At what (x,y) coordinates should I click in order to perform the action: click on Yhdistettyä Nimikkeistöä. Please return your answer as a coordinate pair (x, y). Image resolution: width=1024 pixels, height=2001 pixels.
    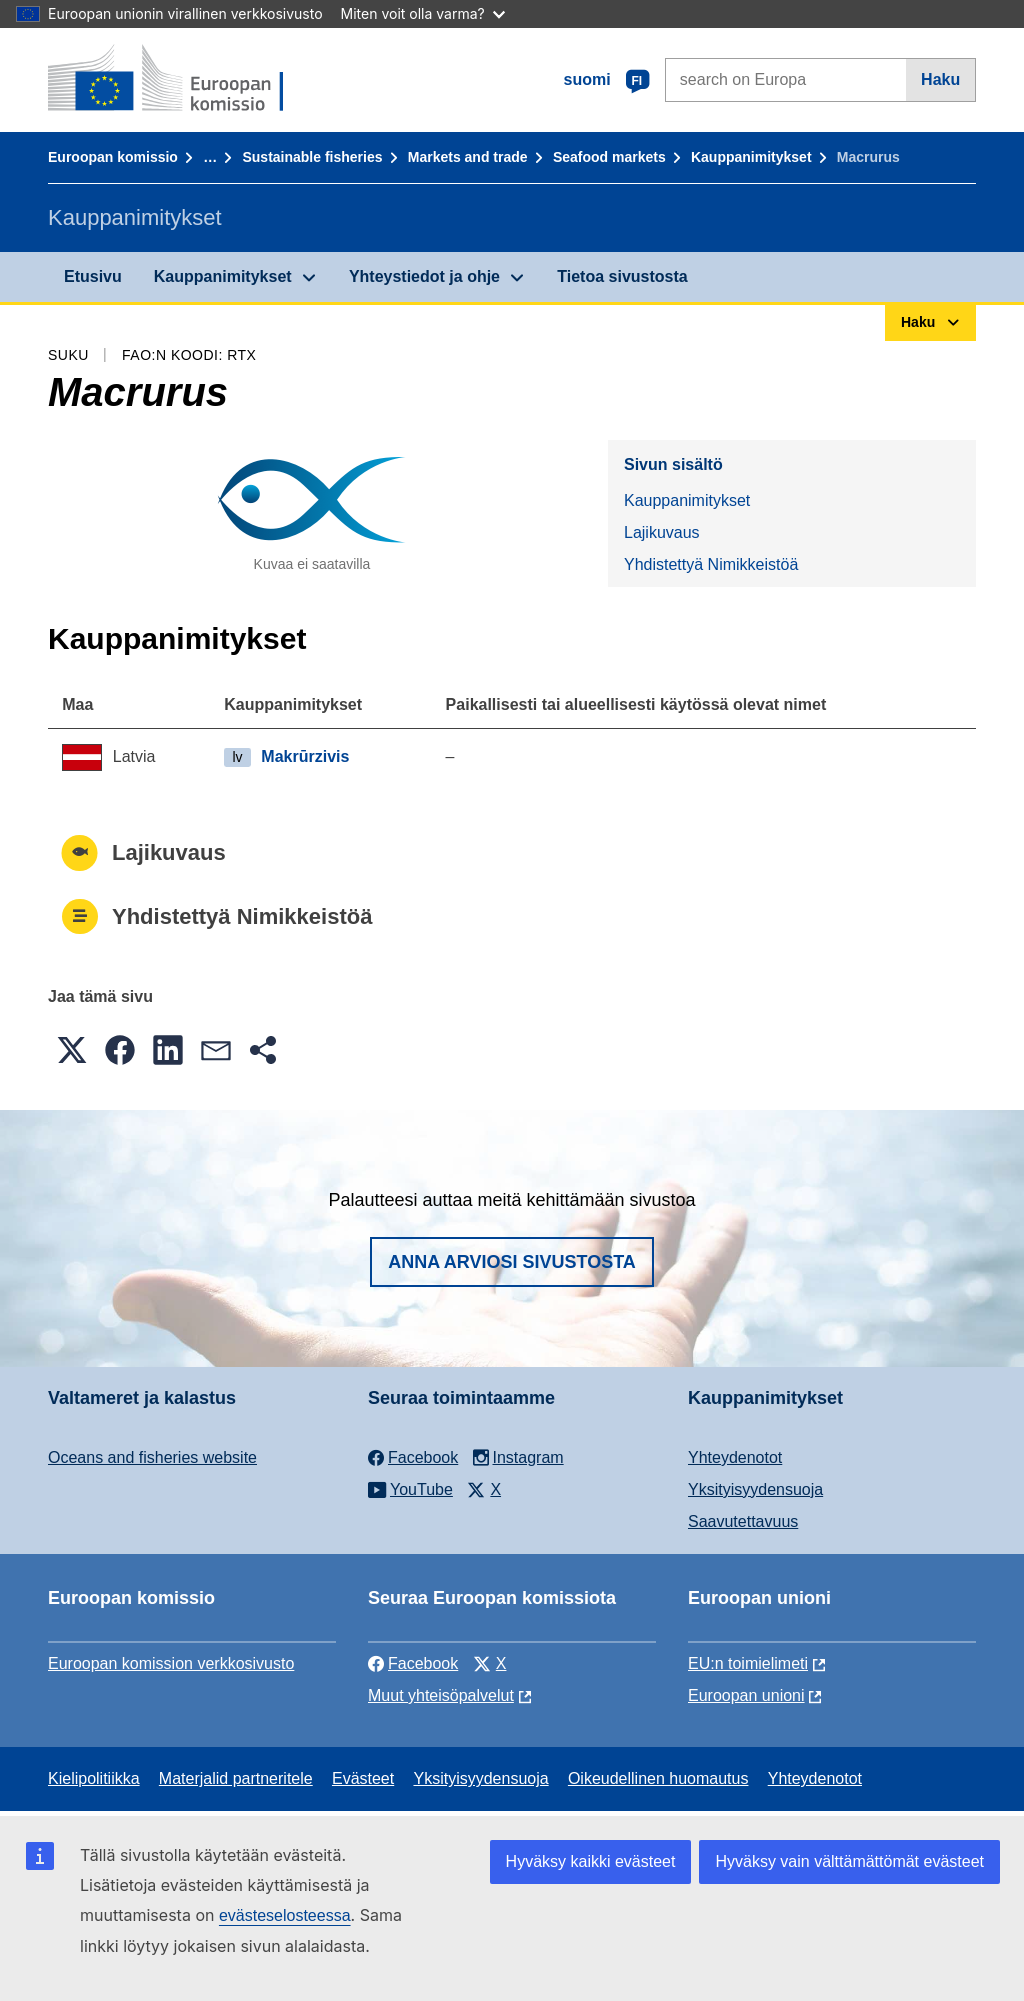
    Looking at the image, I should click on (711, 564).